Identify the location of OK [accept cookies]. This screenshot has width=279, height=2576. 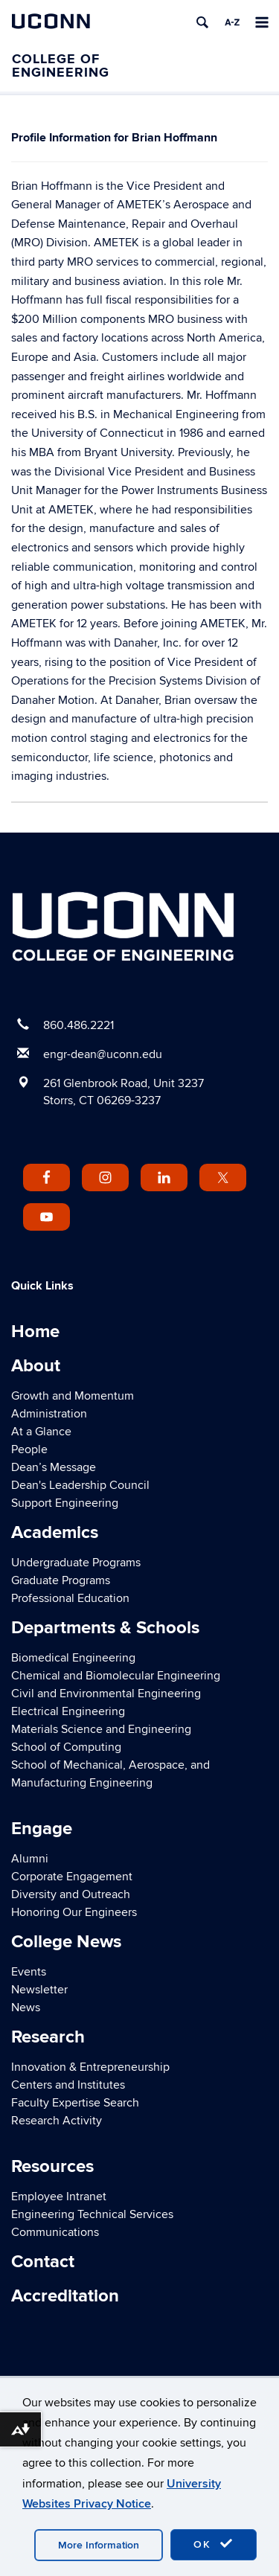
(213, 2544).